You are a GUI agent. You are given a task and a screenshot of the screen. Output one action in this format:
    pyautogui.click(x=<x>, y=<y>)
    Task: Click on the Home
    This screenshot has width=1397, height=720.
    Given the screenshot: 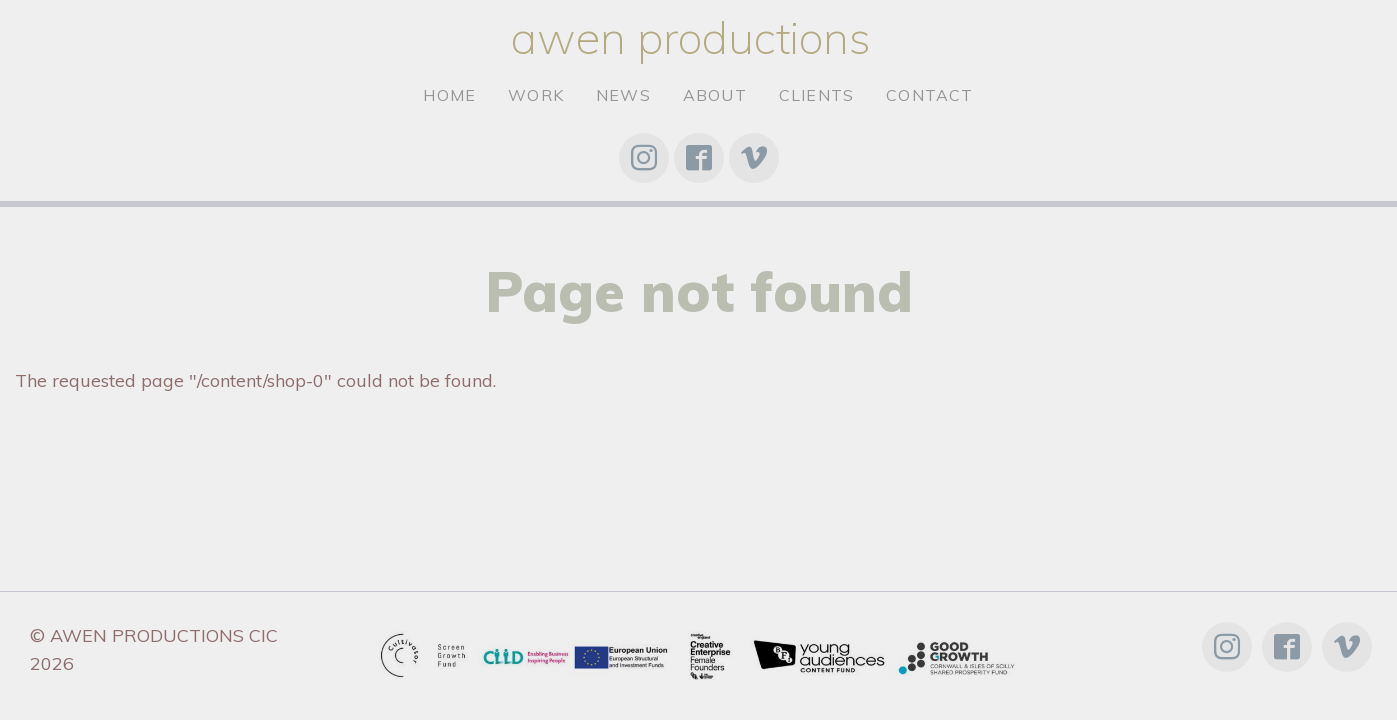 What is the action you would take?
    pyautogui.click(x=449, y=95)
    